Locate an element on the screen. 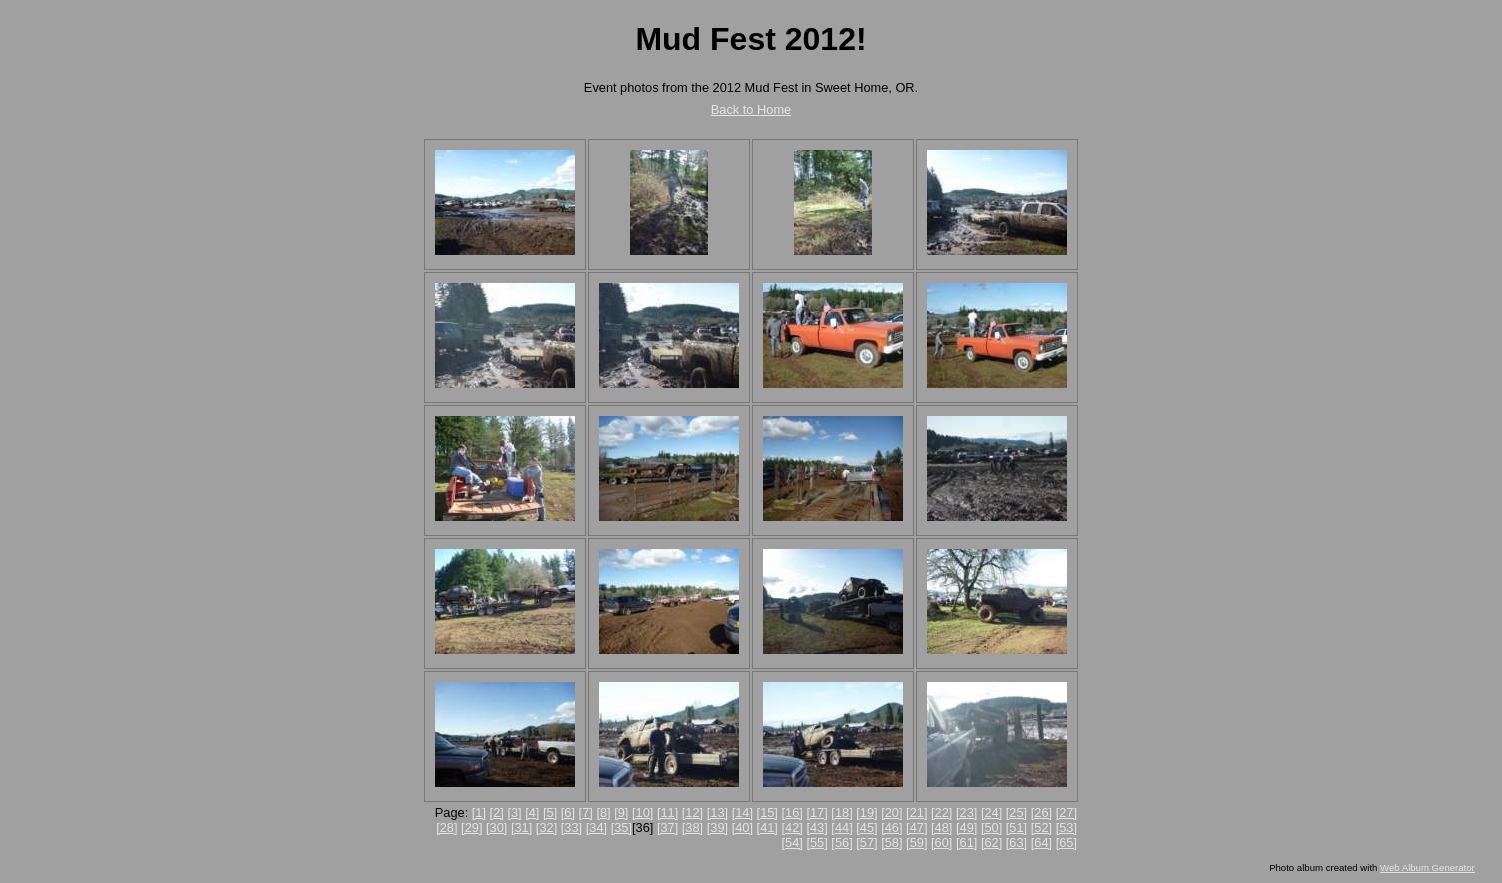 This screenshot has width=1502, height=883. [43] is located at coordinates (816, 827).